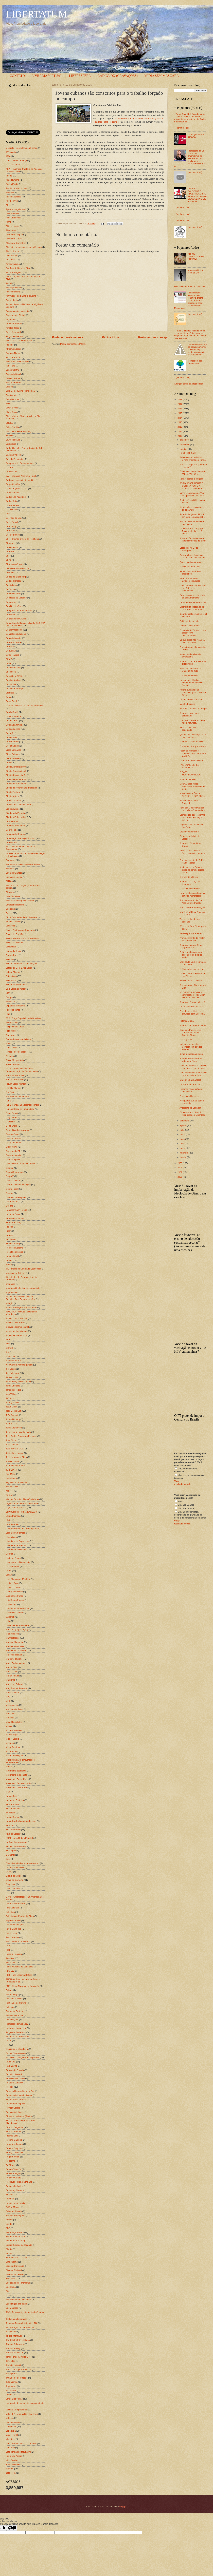 This screenshot has width=213, height=2576. I want to click on Crise financeira, so click(13, 667).